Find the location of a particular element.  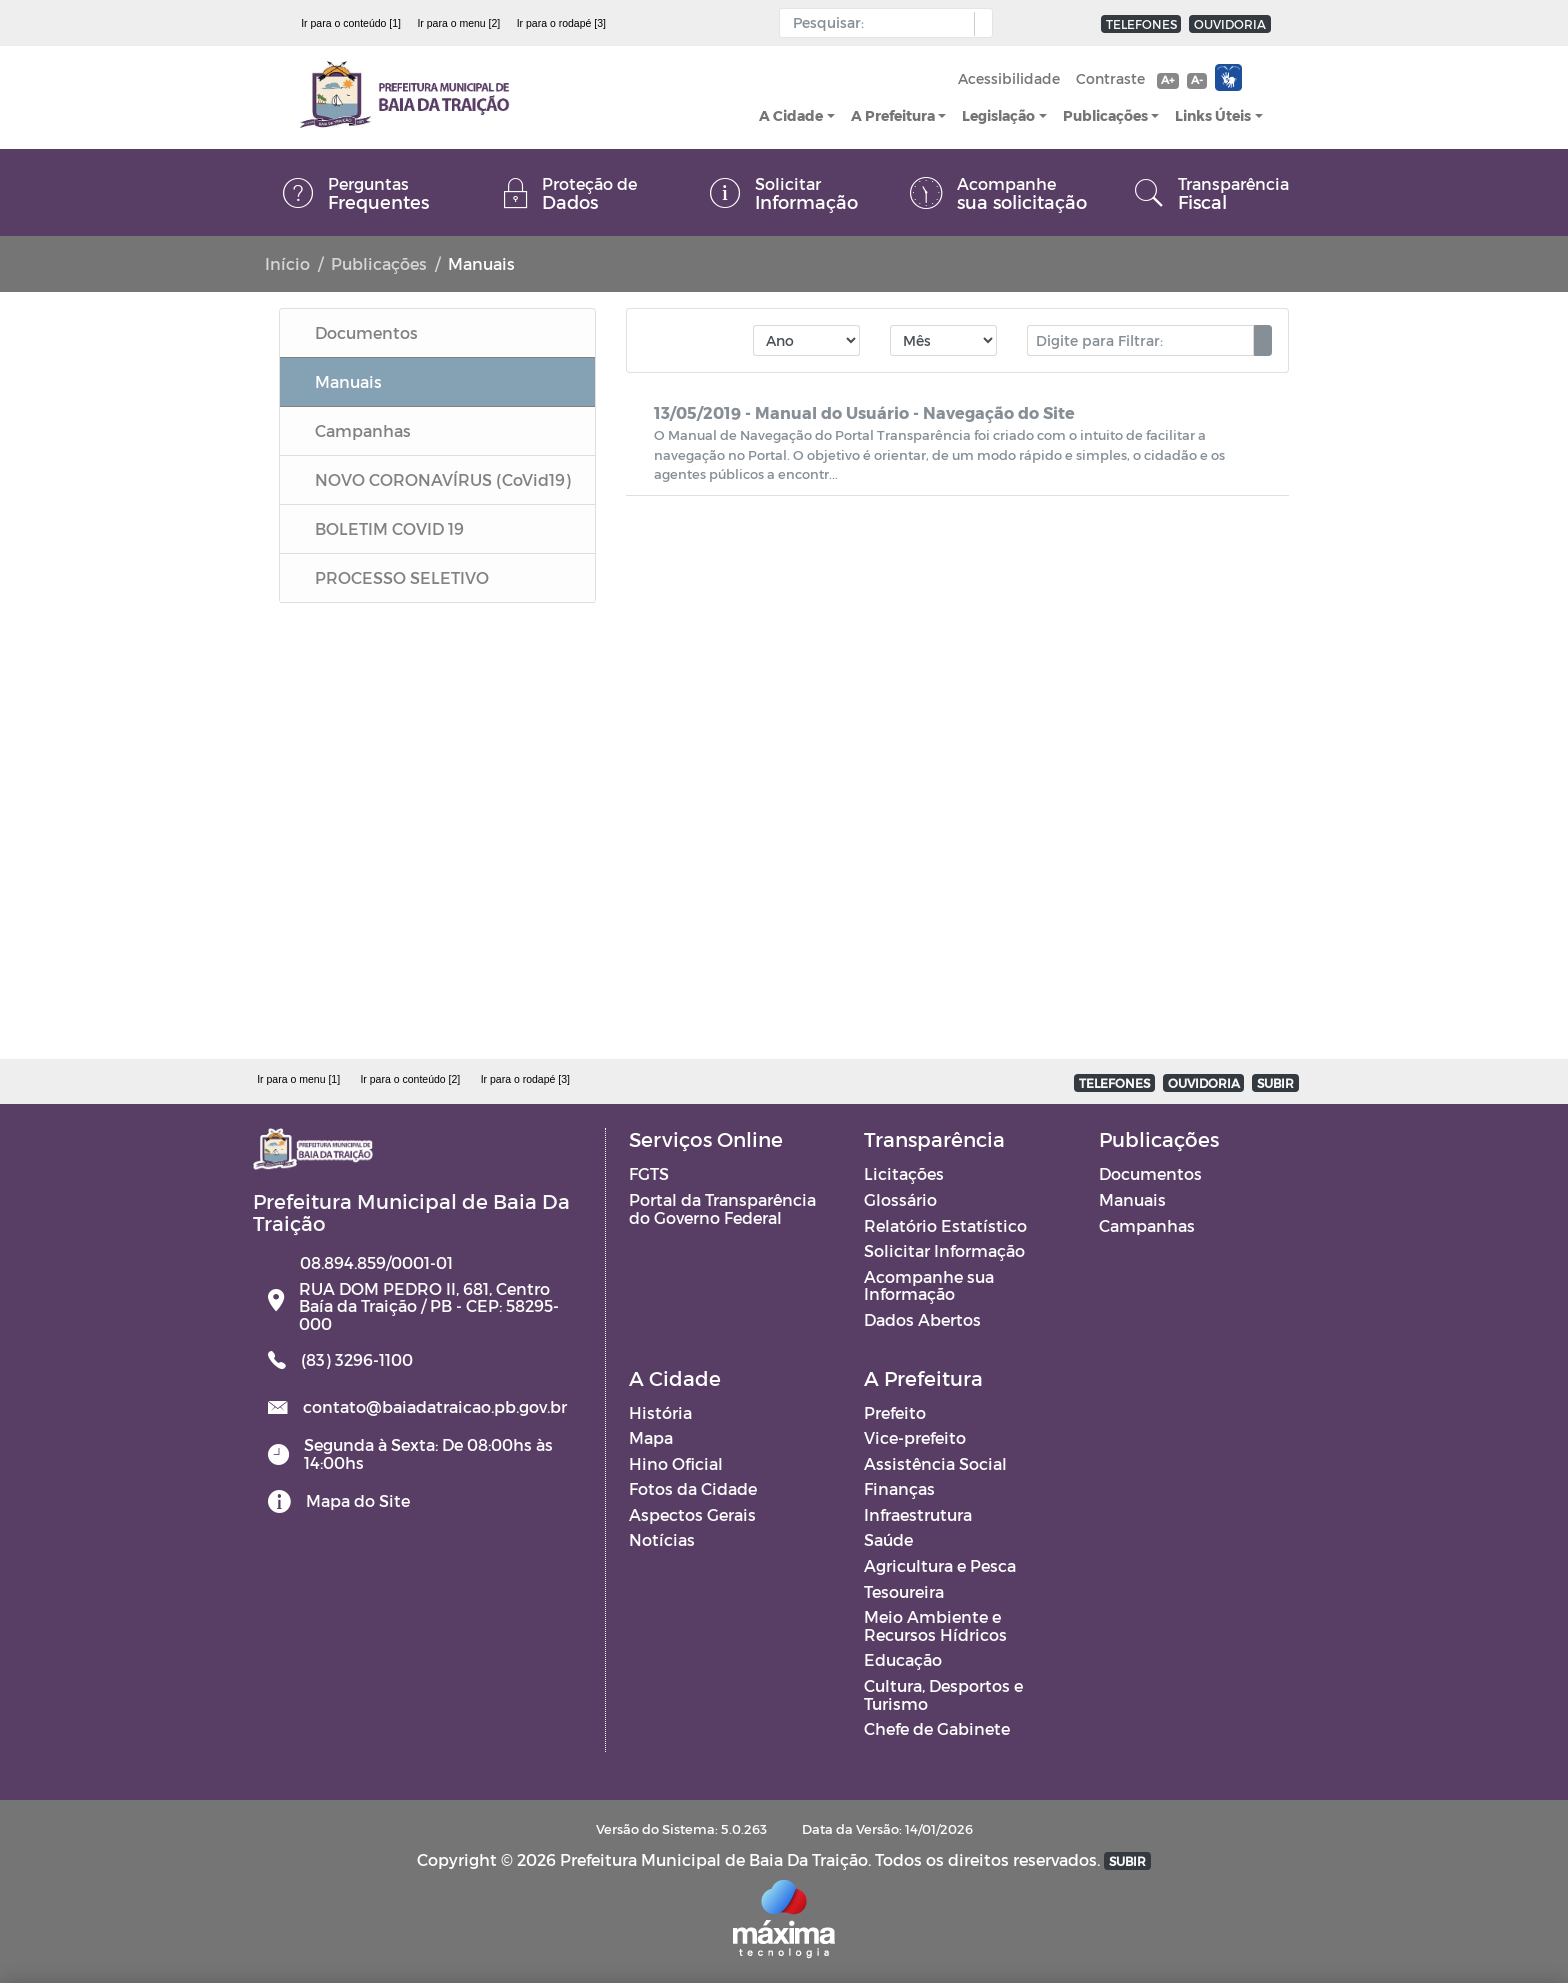

Assistência Social is located at coordinates (935, 1463).